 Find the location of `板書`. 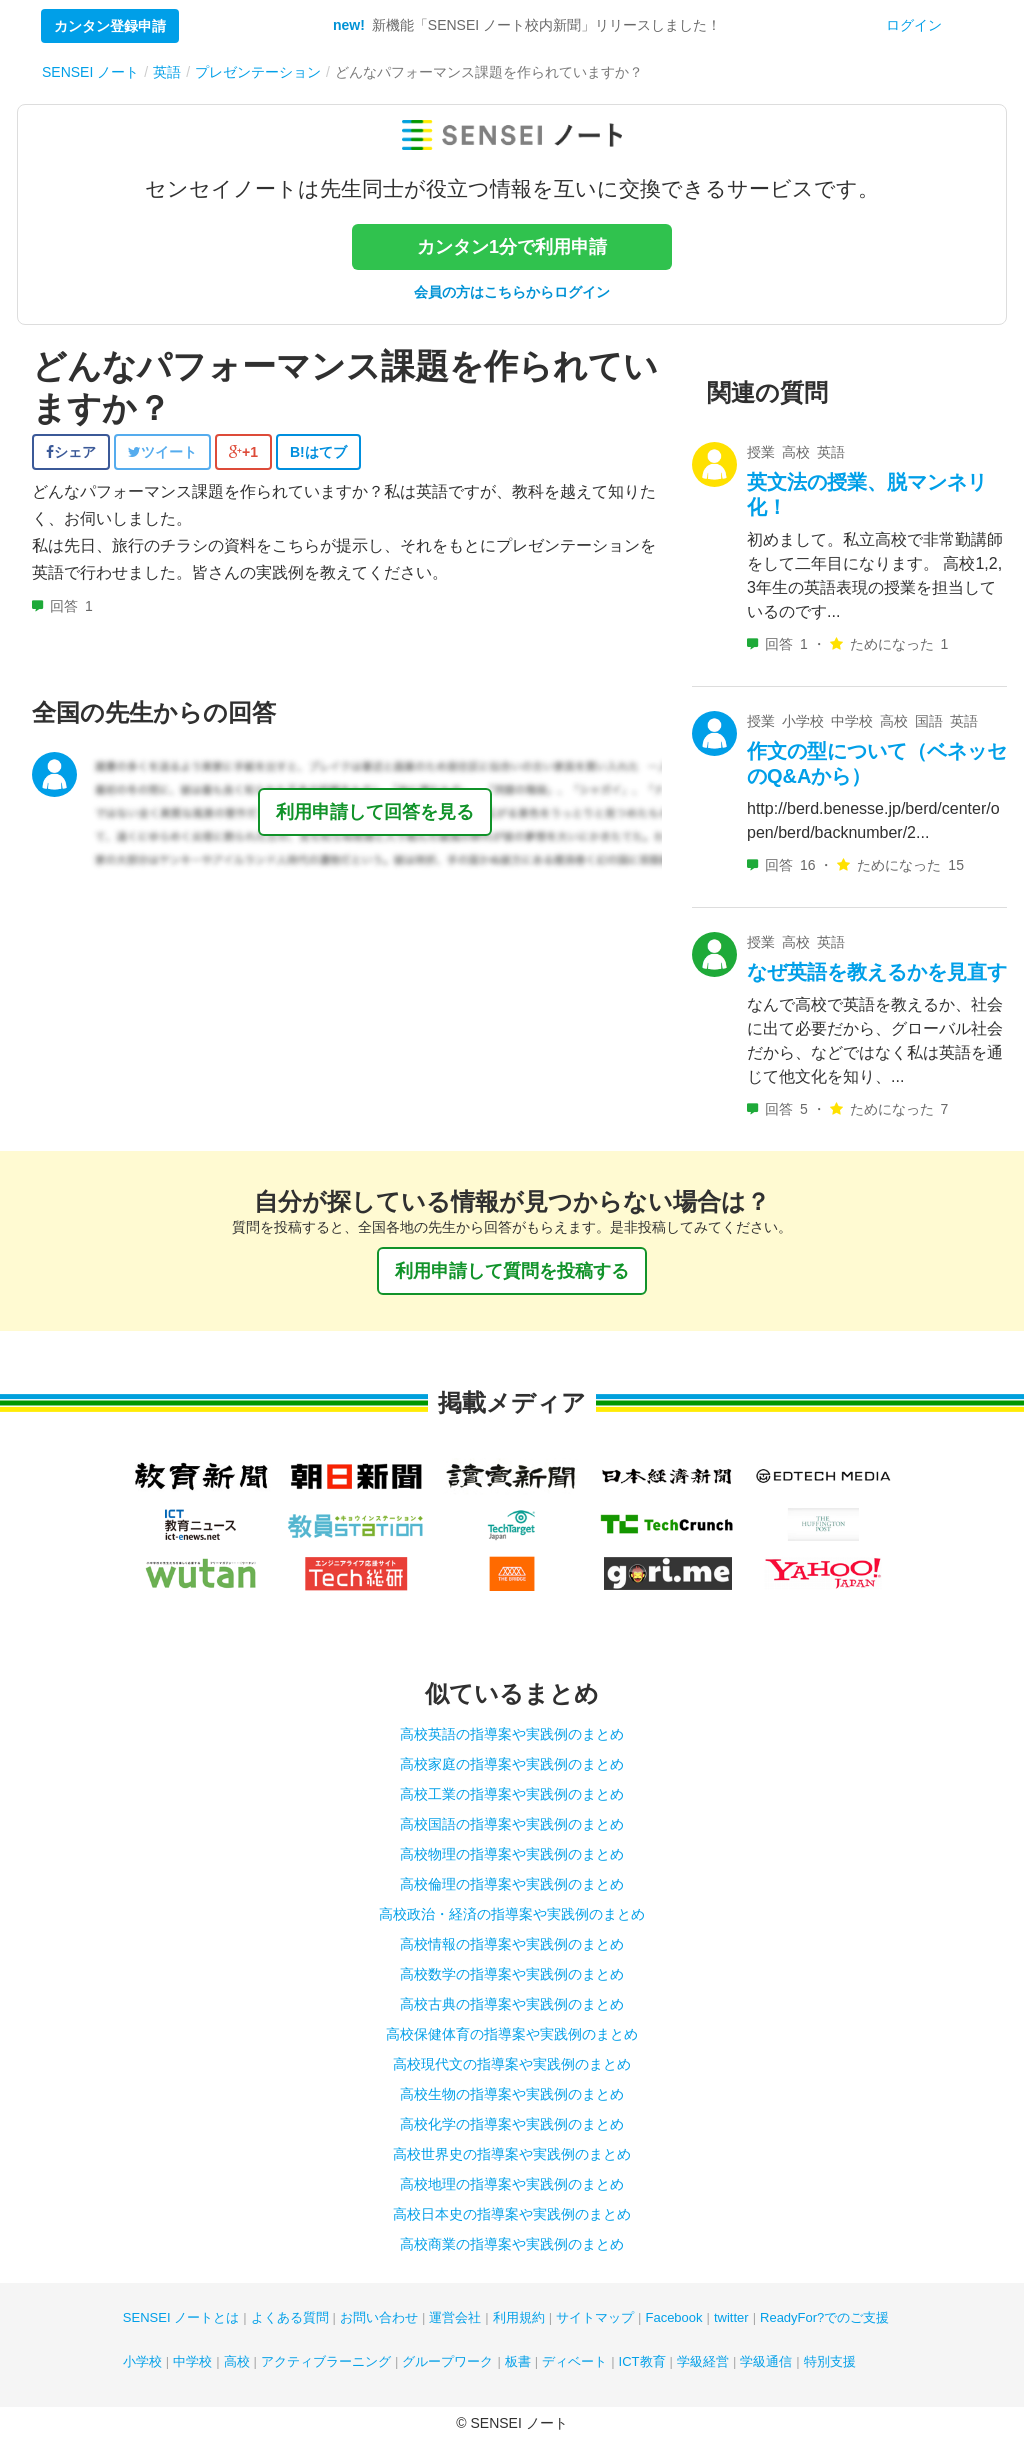

板書 is located at coordinates (518, 2361).